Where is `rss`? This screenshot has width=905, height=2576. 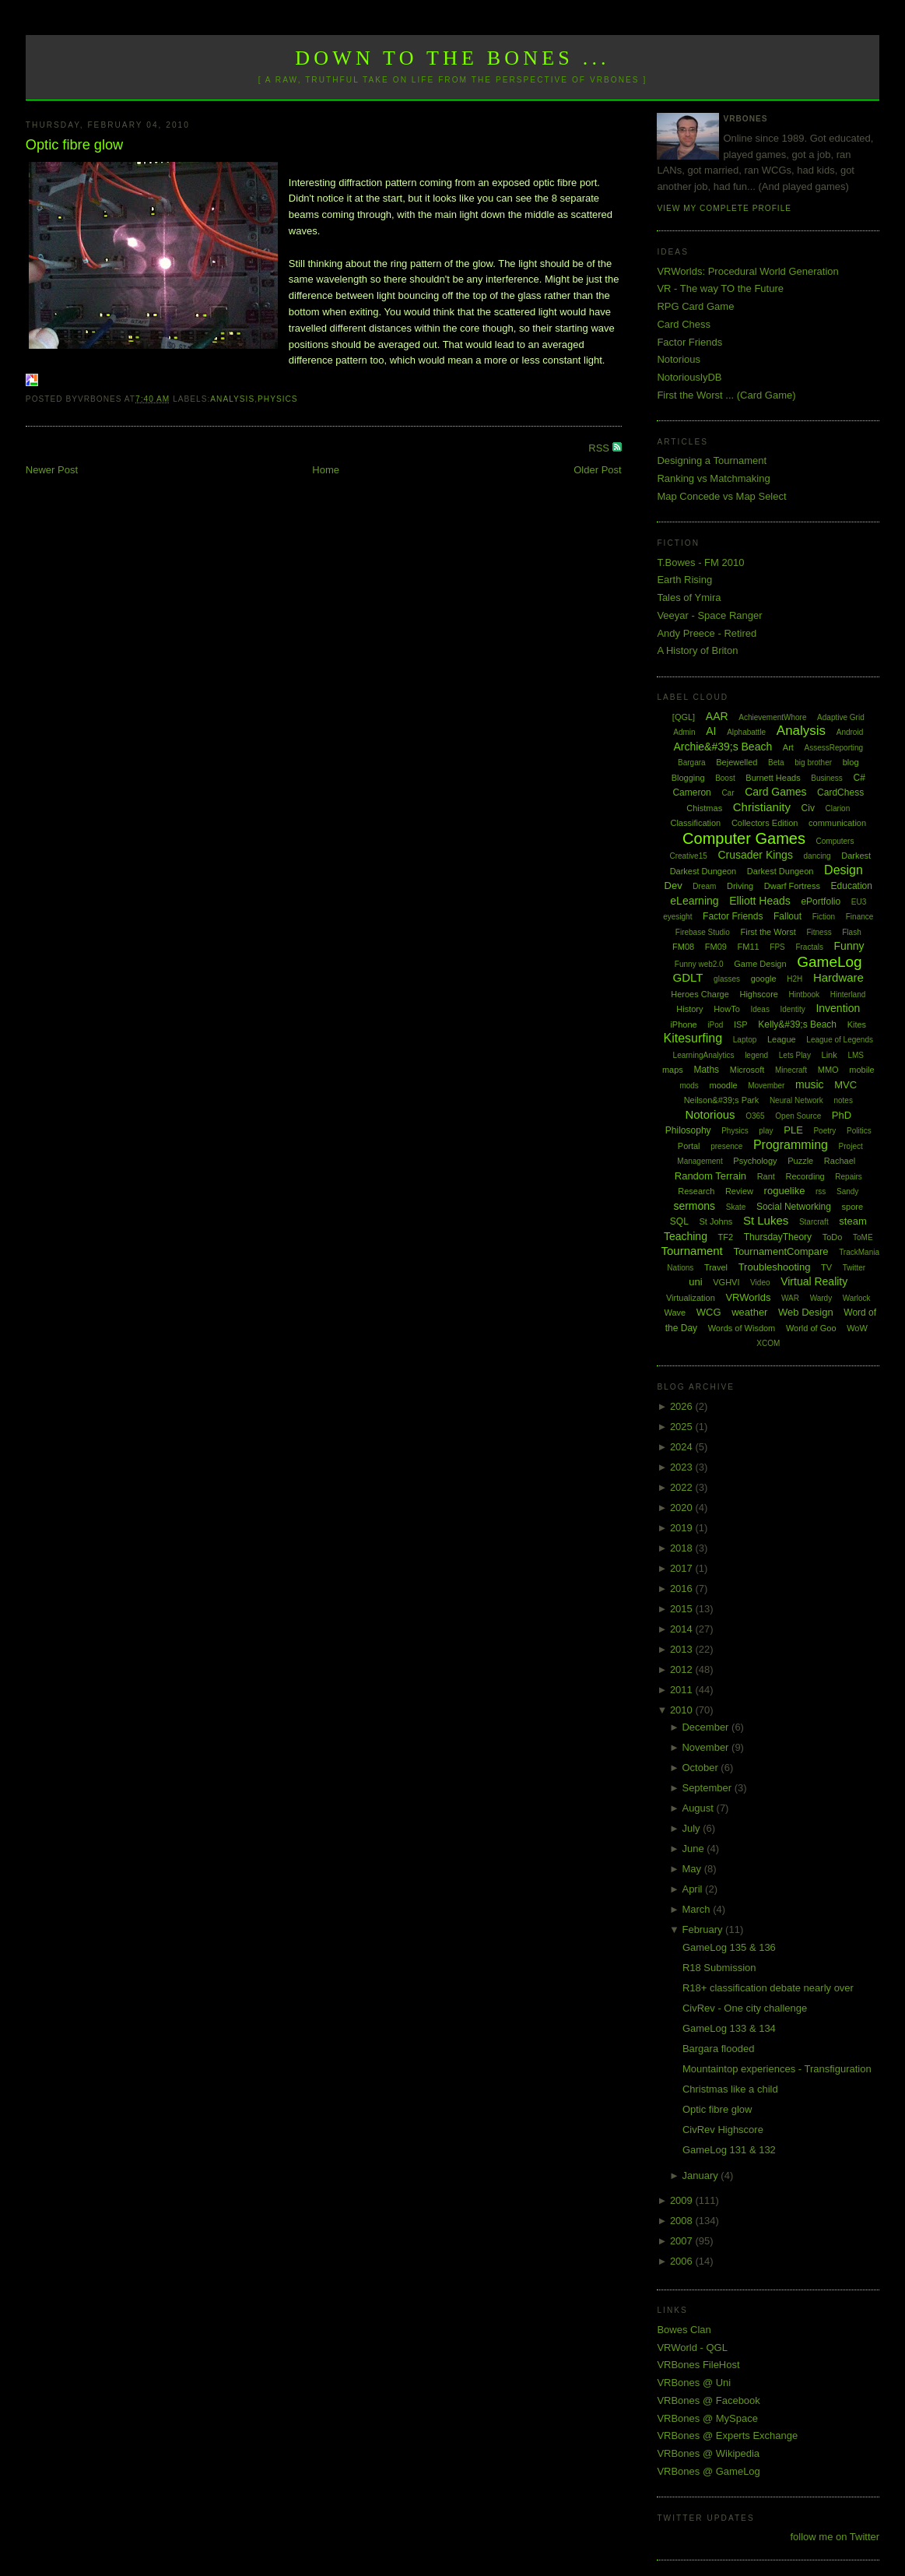
rss is located at coordinates (821, 1191).